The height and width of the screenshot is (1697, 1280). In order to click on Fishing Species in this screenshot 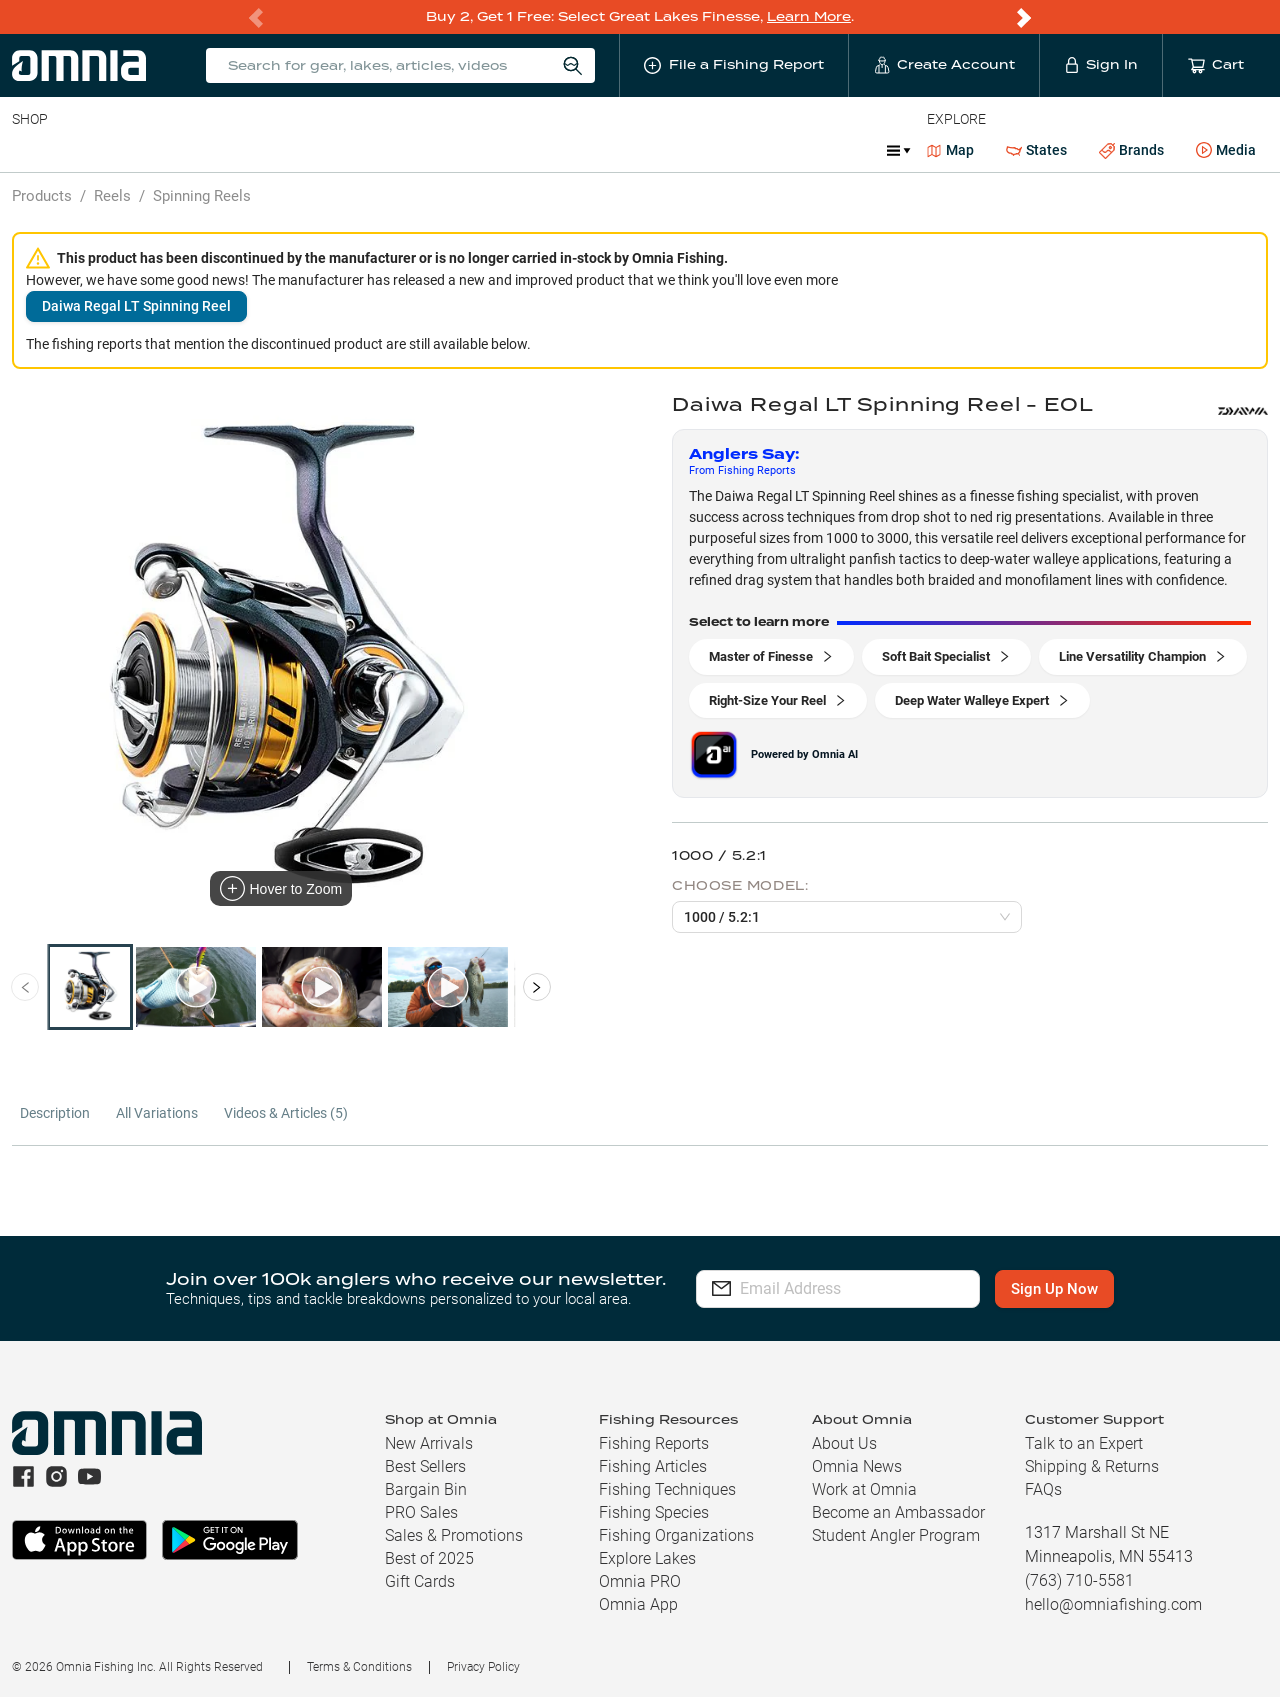, I will do `click(654, 1512)`.